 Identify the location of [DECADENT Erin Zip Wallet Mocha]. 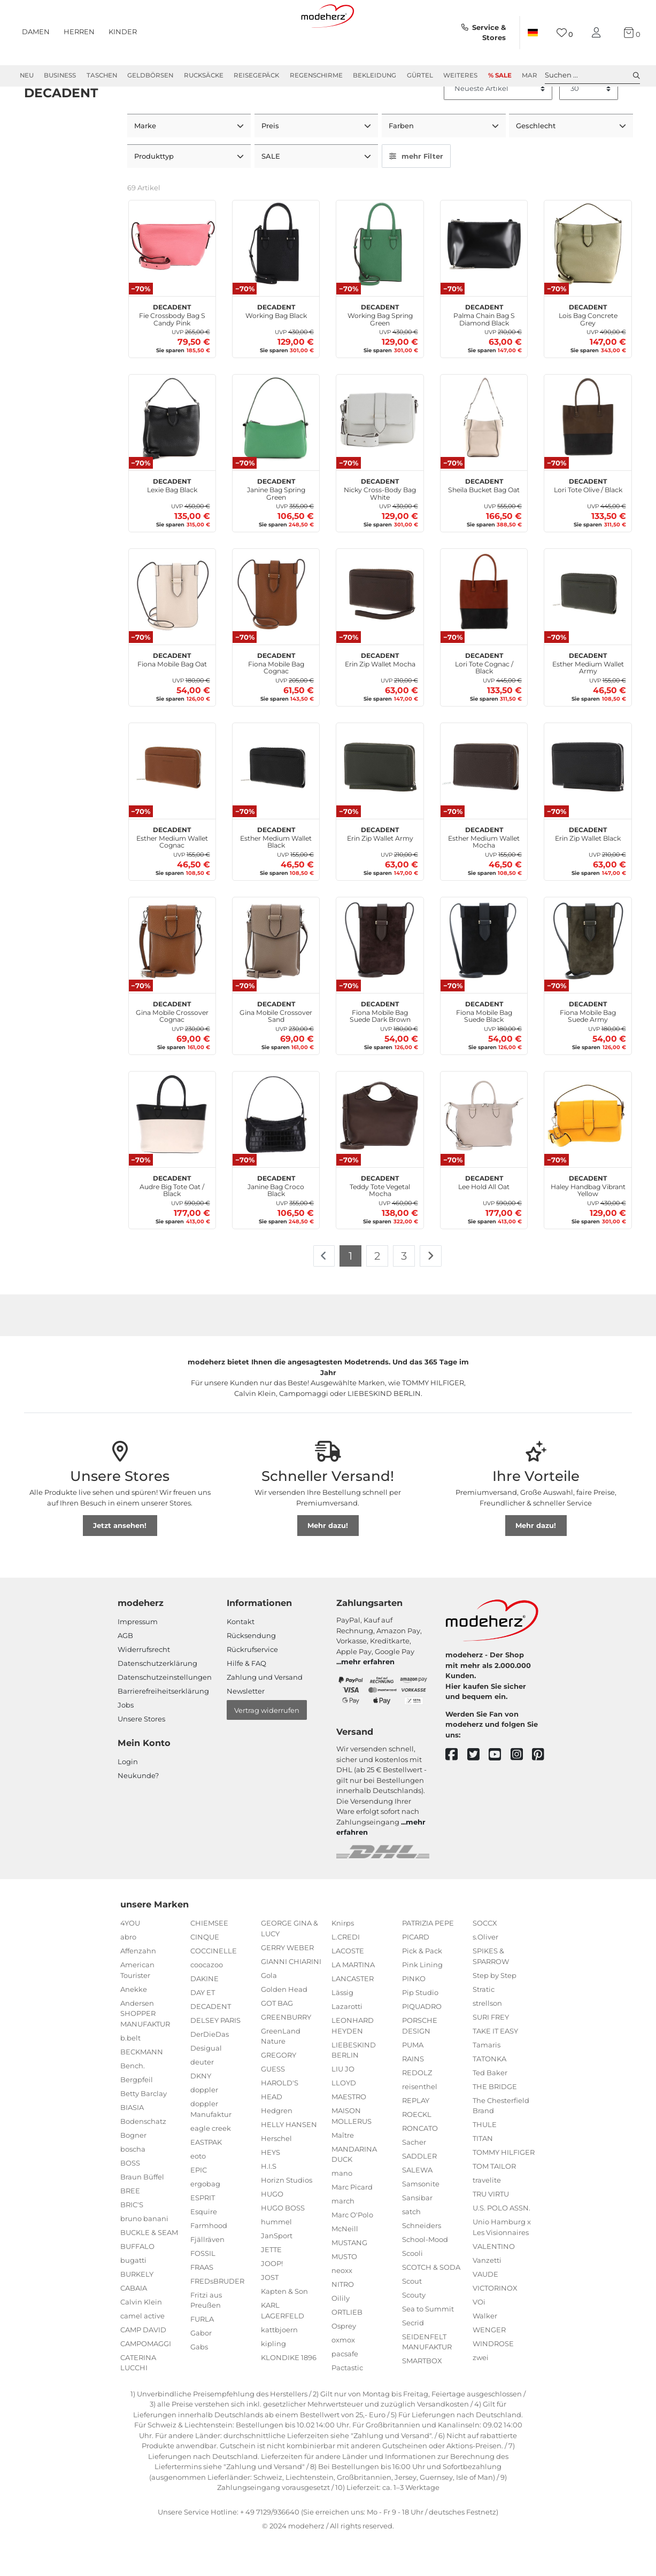
(379, 630).